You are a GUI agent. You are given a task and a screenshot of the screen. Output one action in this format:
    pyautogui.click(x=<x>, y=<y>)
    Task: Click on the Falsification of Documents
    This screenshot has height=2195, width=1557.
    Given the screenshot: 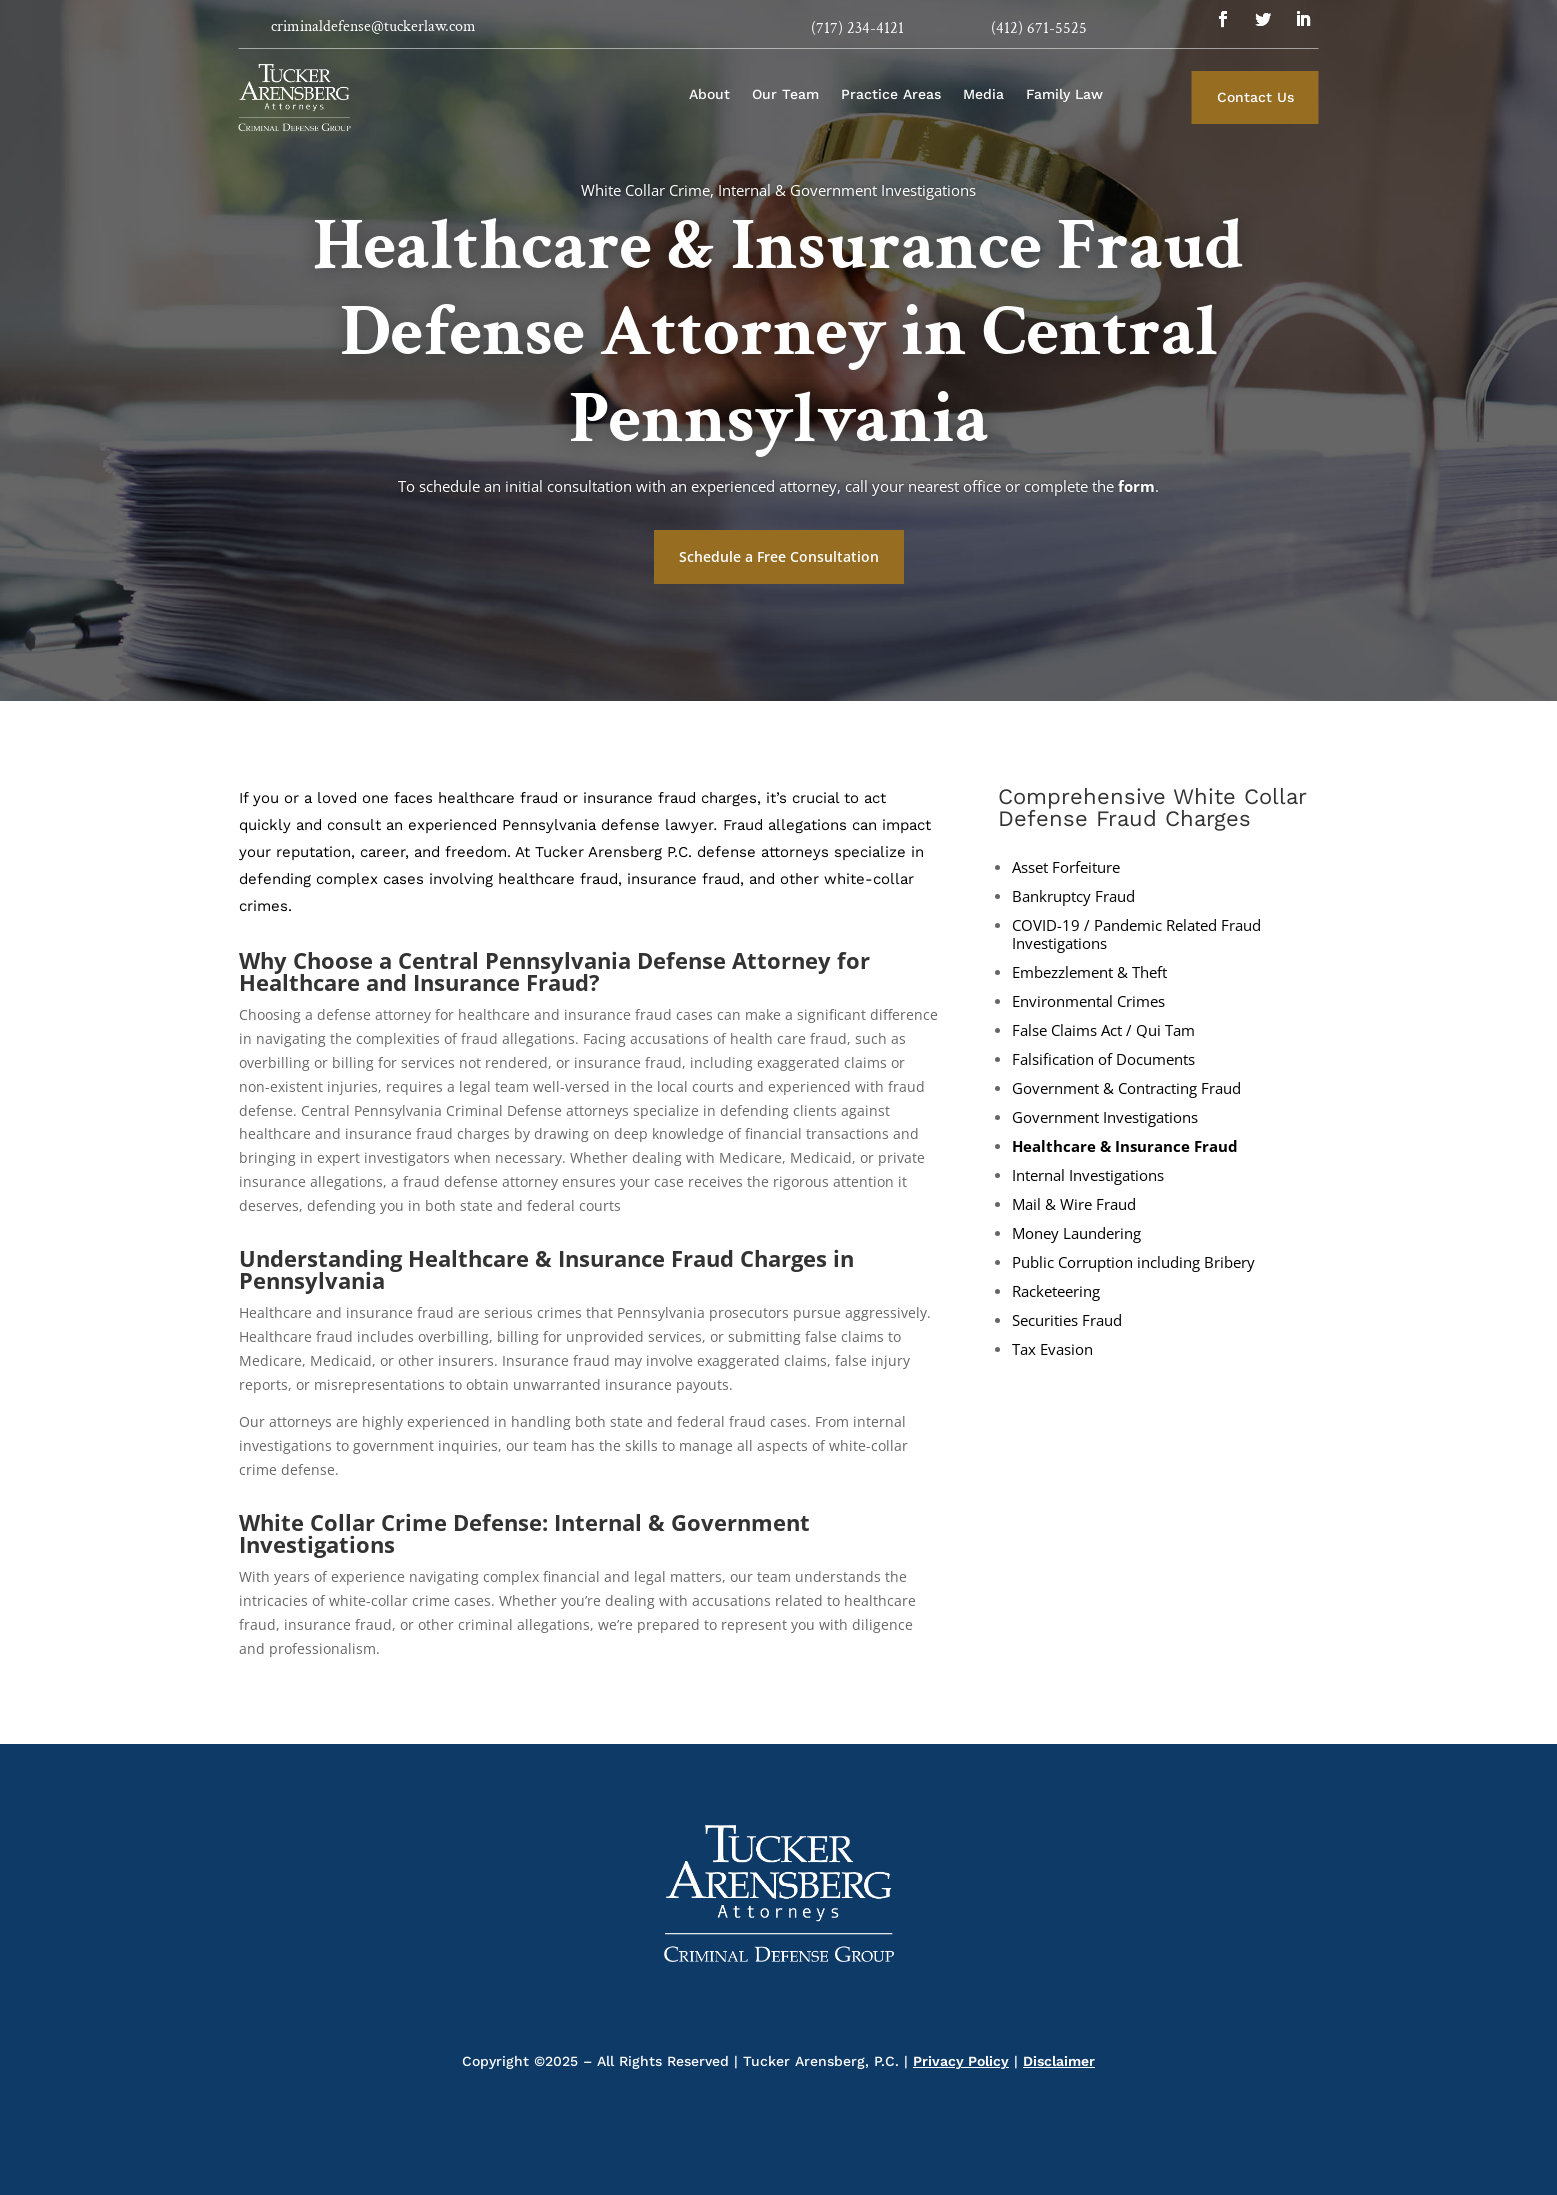 What is the action you would take?
    pyautogui.click(x=1103, y=1059)
    